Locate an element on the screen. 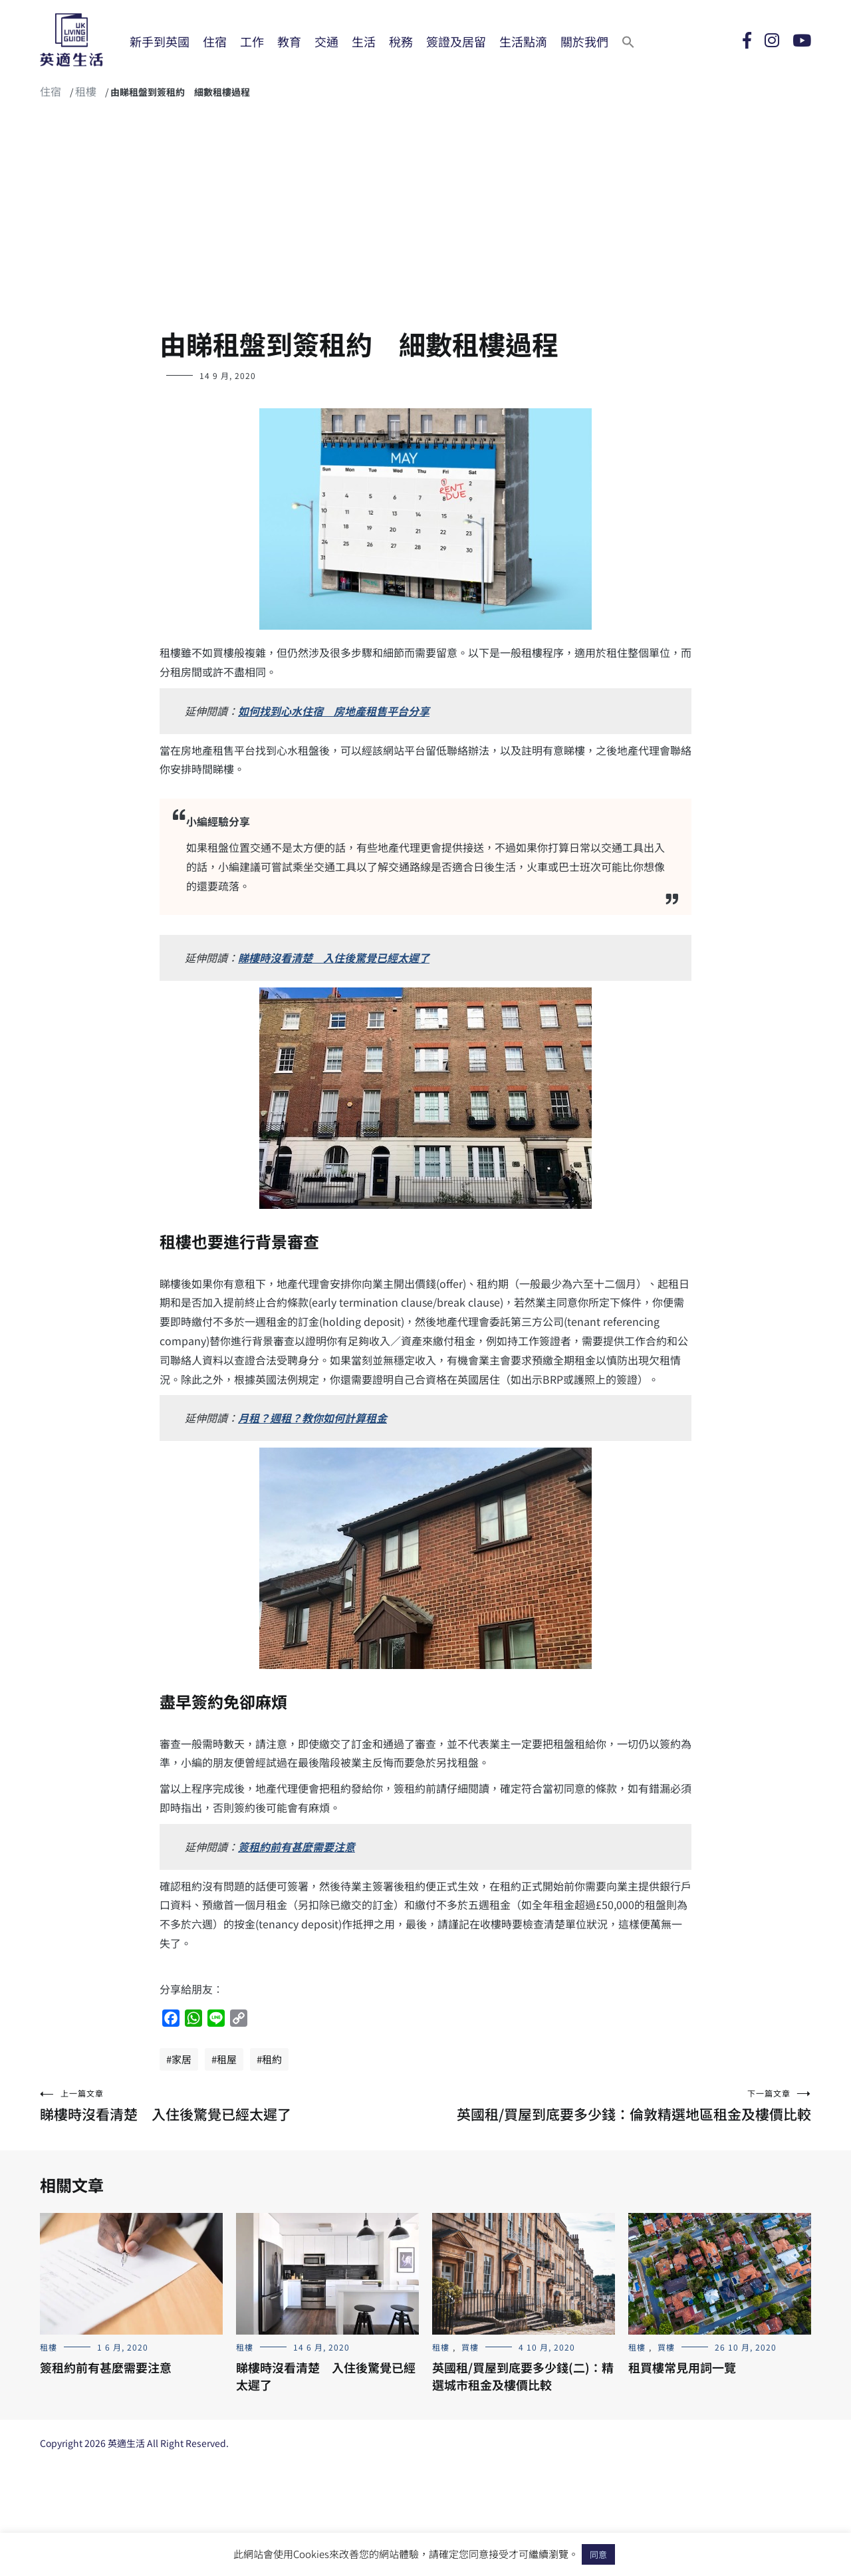 Image resolution: width=851 pixels, height=2576 pixels. 簽證及居留 is located at coordinates (456, 41).